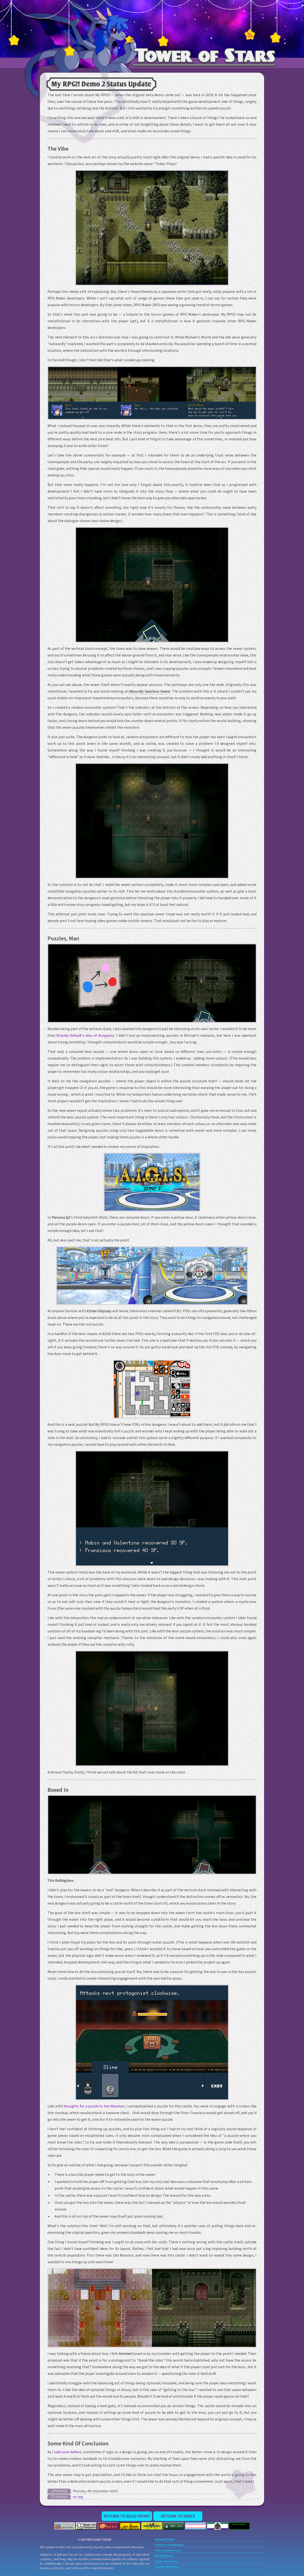 The width and height of the screenshot is (304, 2576). Describe the element at coordinates (127, 2516) in the screenshot. I see `Return to Blog Front` at that location.